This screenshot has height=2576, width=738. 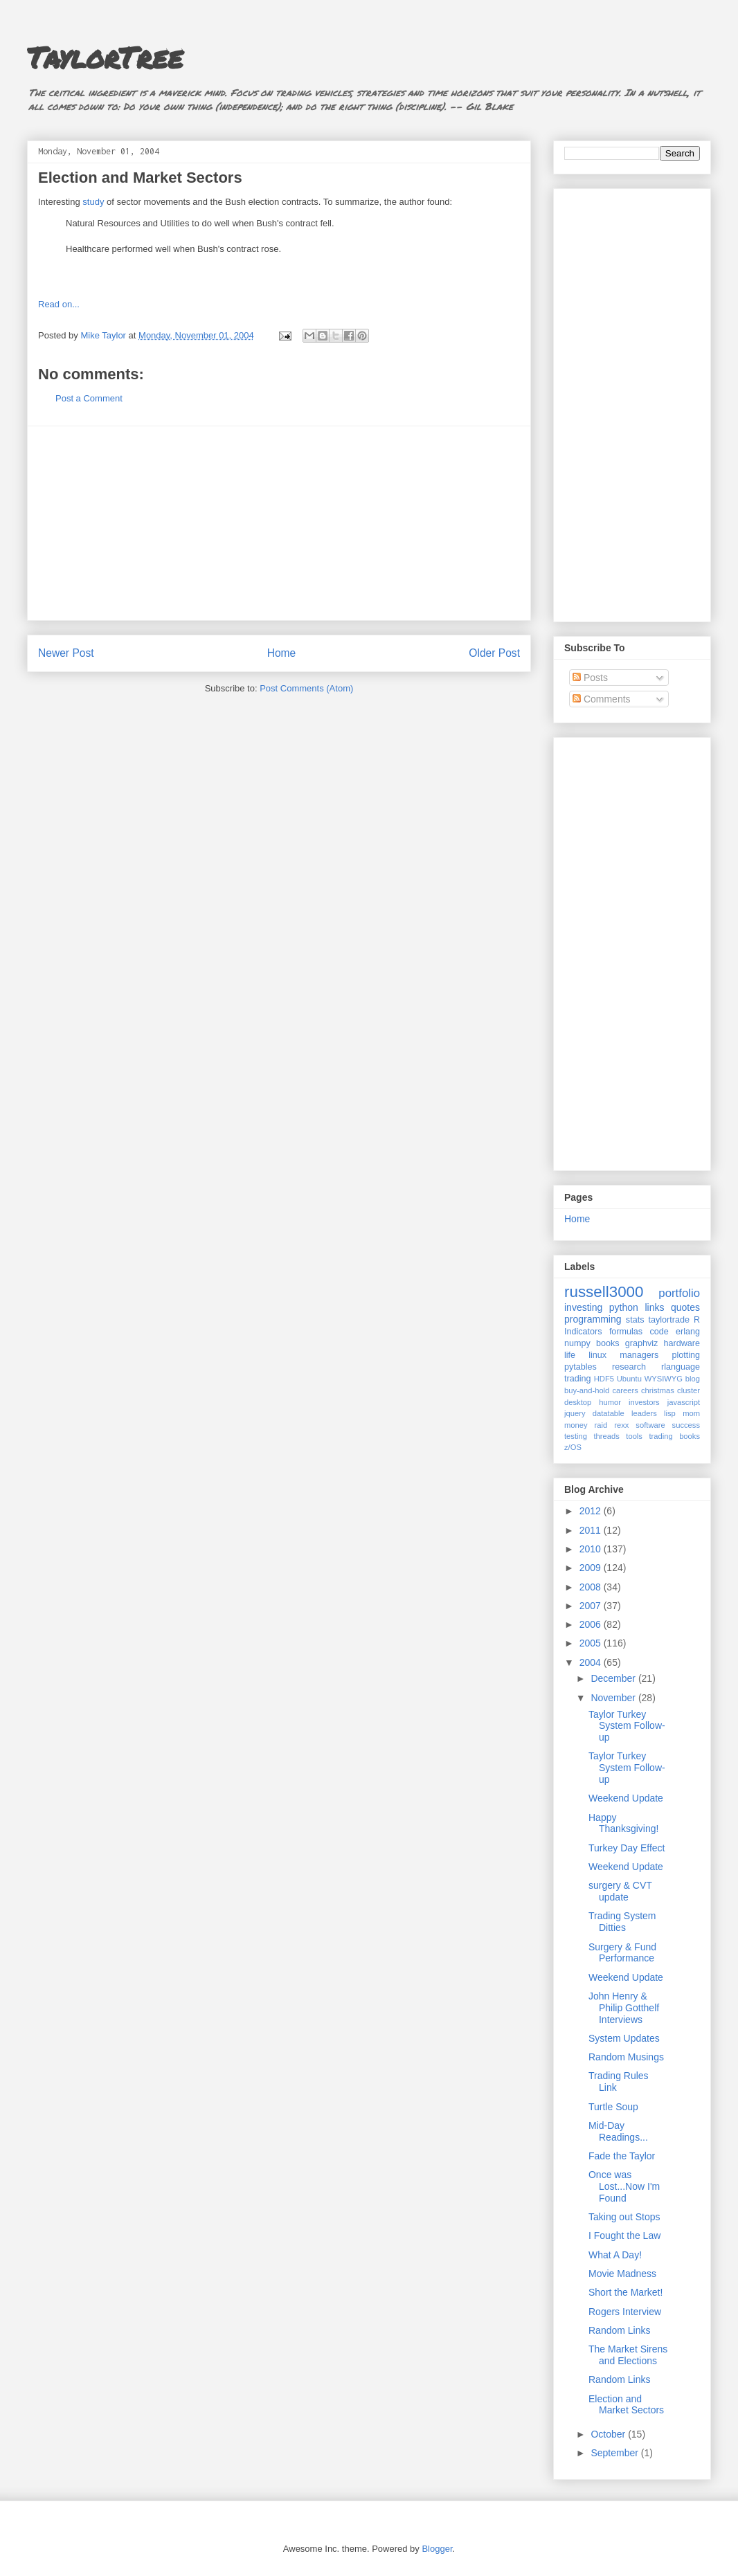 I want to click on money, so click(x=576, y=1425).